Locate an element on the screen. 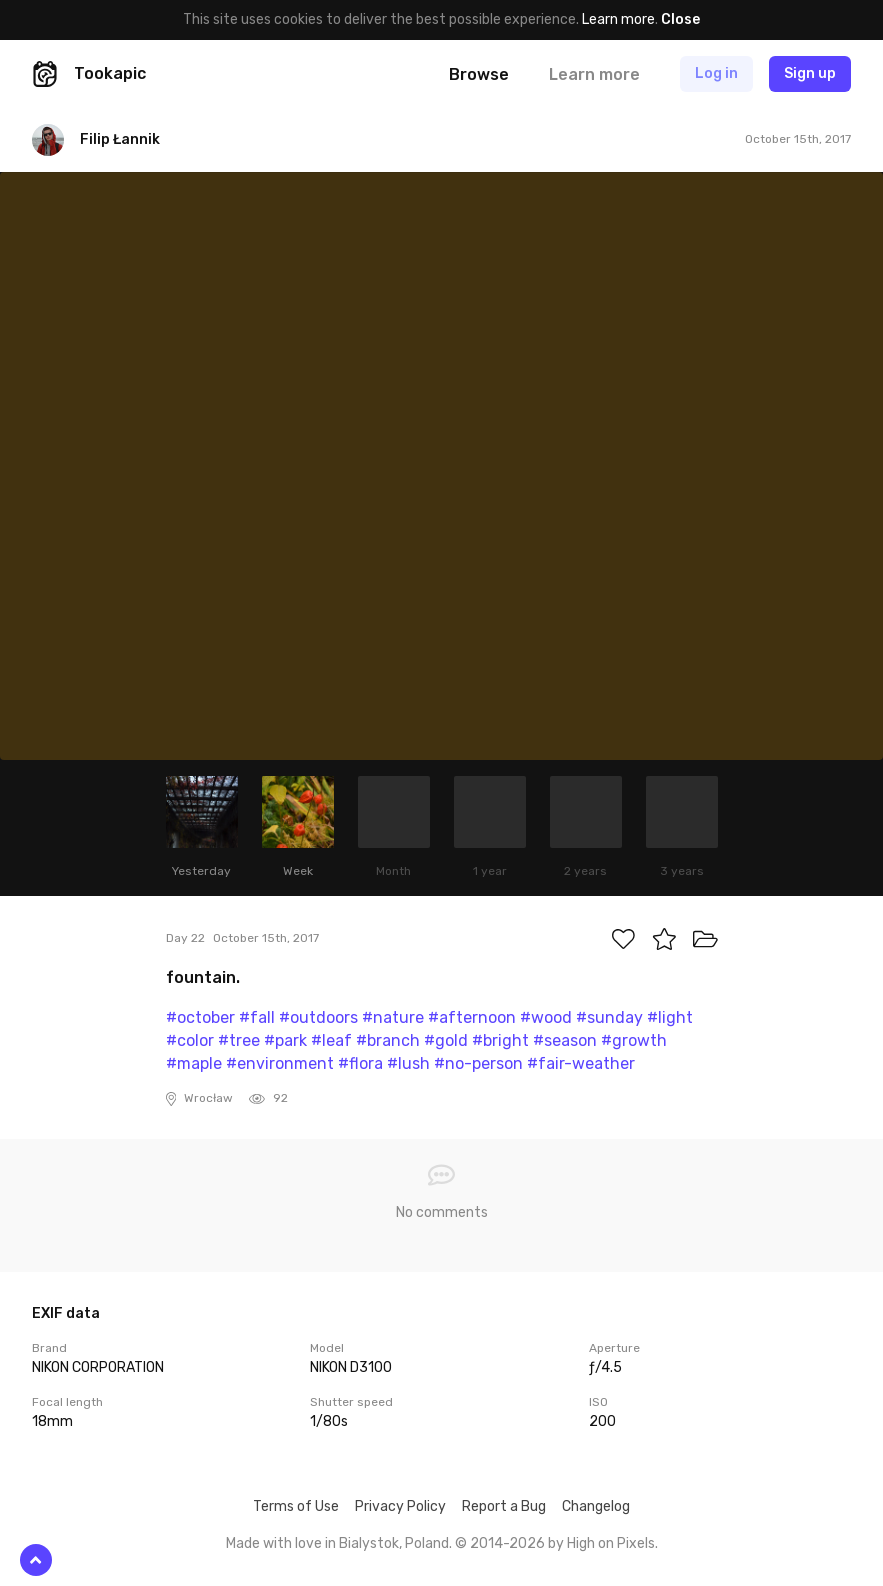  Privacy Policy is located at coordinates (400, 1506).